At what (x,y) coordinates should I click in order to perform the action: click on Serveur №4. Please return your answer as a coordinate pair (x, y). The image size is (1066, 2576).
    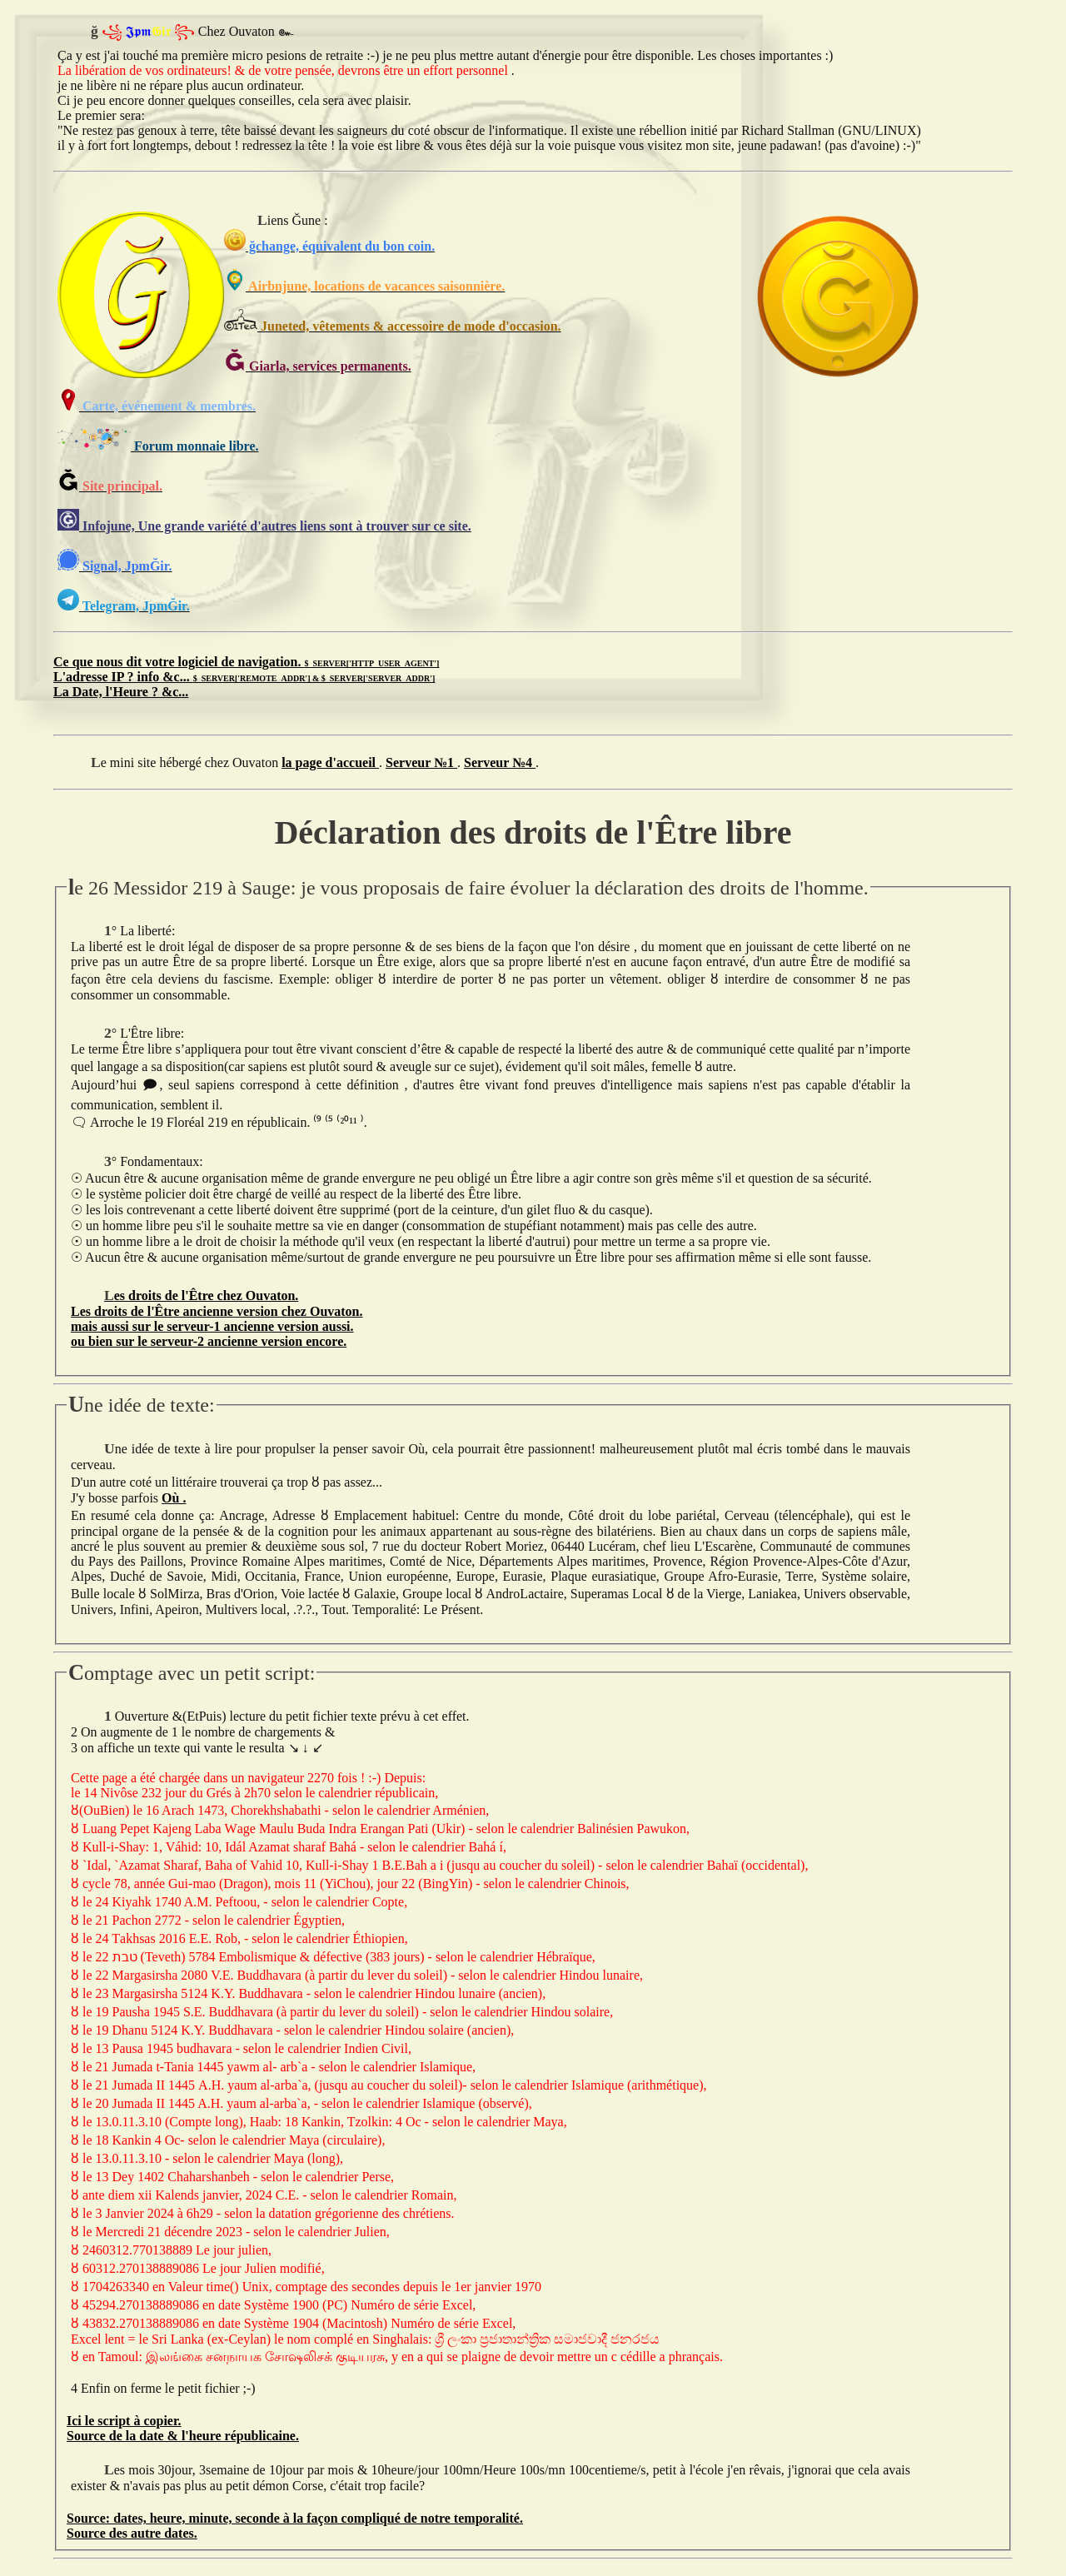
    Looking at the image, I should click on (499, 762).